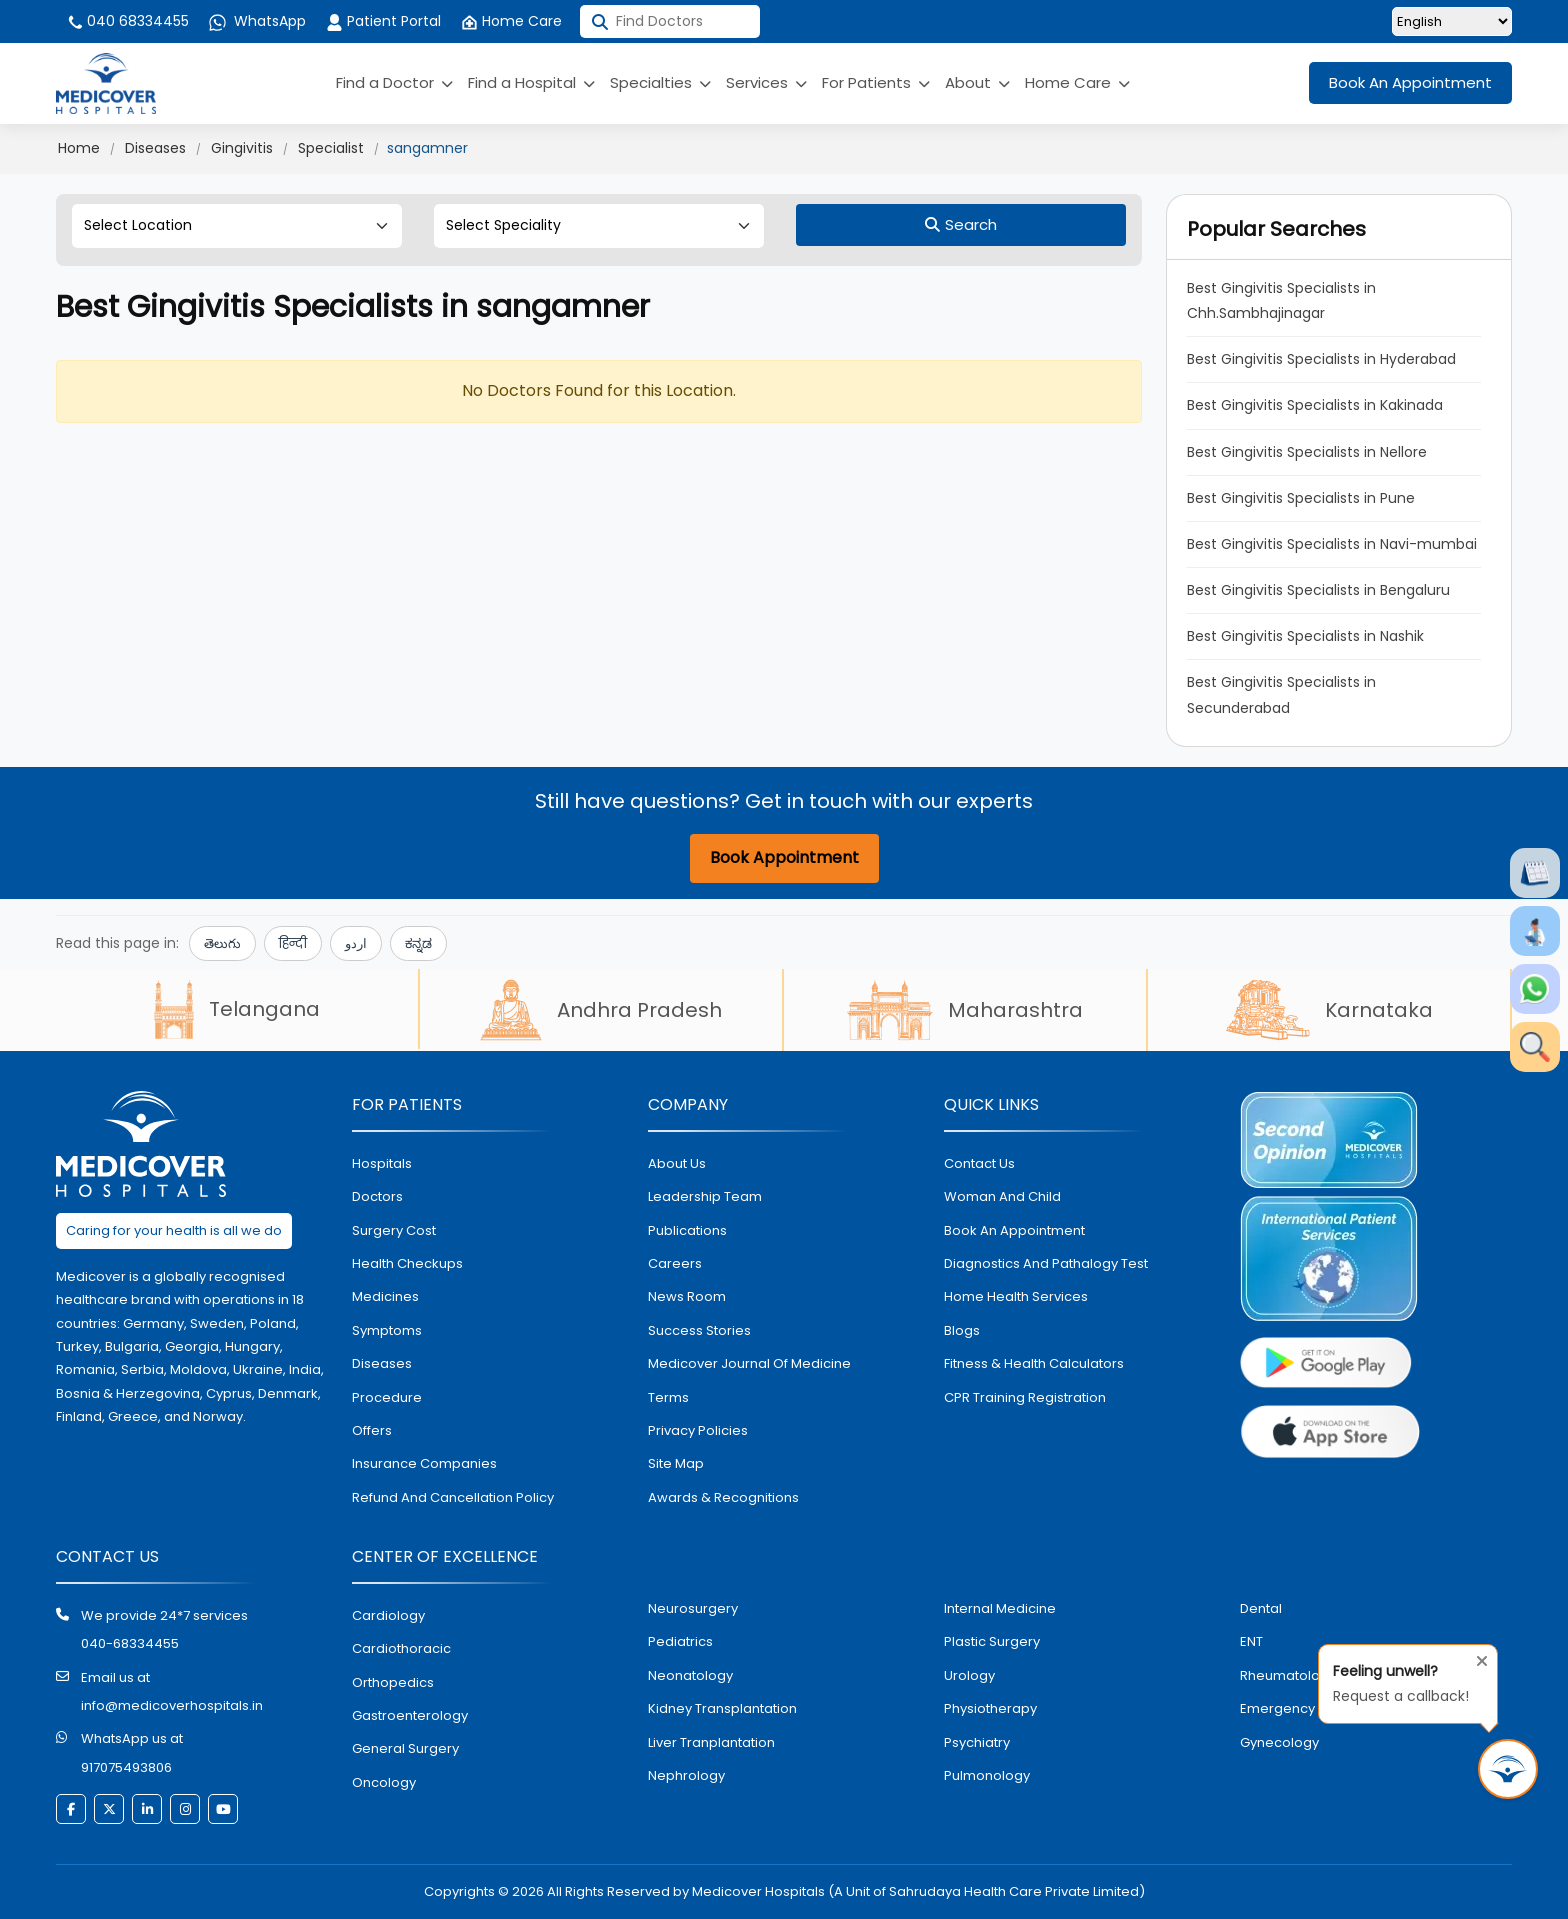 Image resolution: width=1568 pixels, height=1919 pixels. What do you see at coordinates (222, 943) in the screenshot?
I see `తెలుగు` at bounding box center [222, 943].